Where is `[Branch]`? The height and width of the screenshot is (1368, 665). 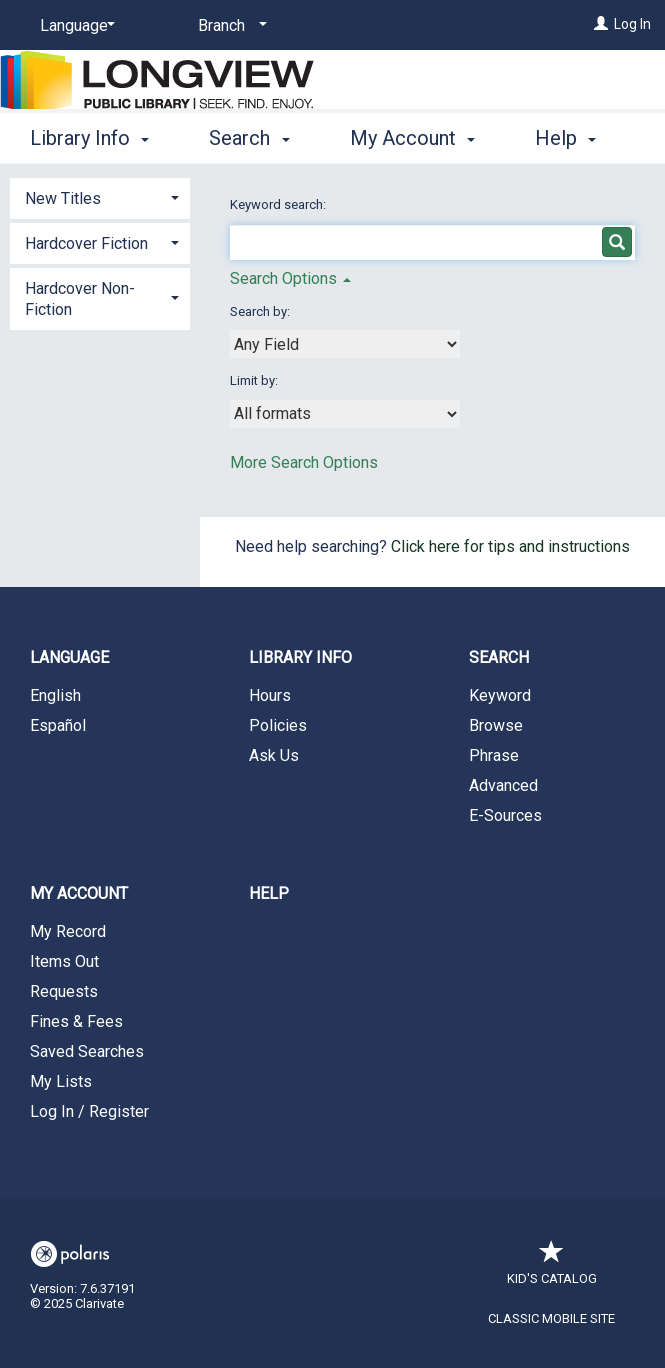
[Branch] is located at coordinates (229, 26).